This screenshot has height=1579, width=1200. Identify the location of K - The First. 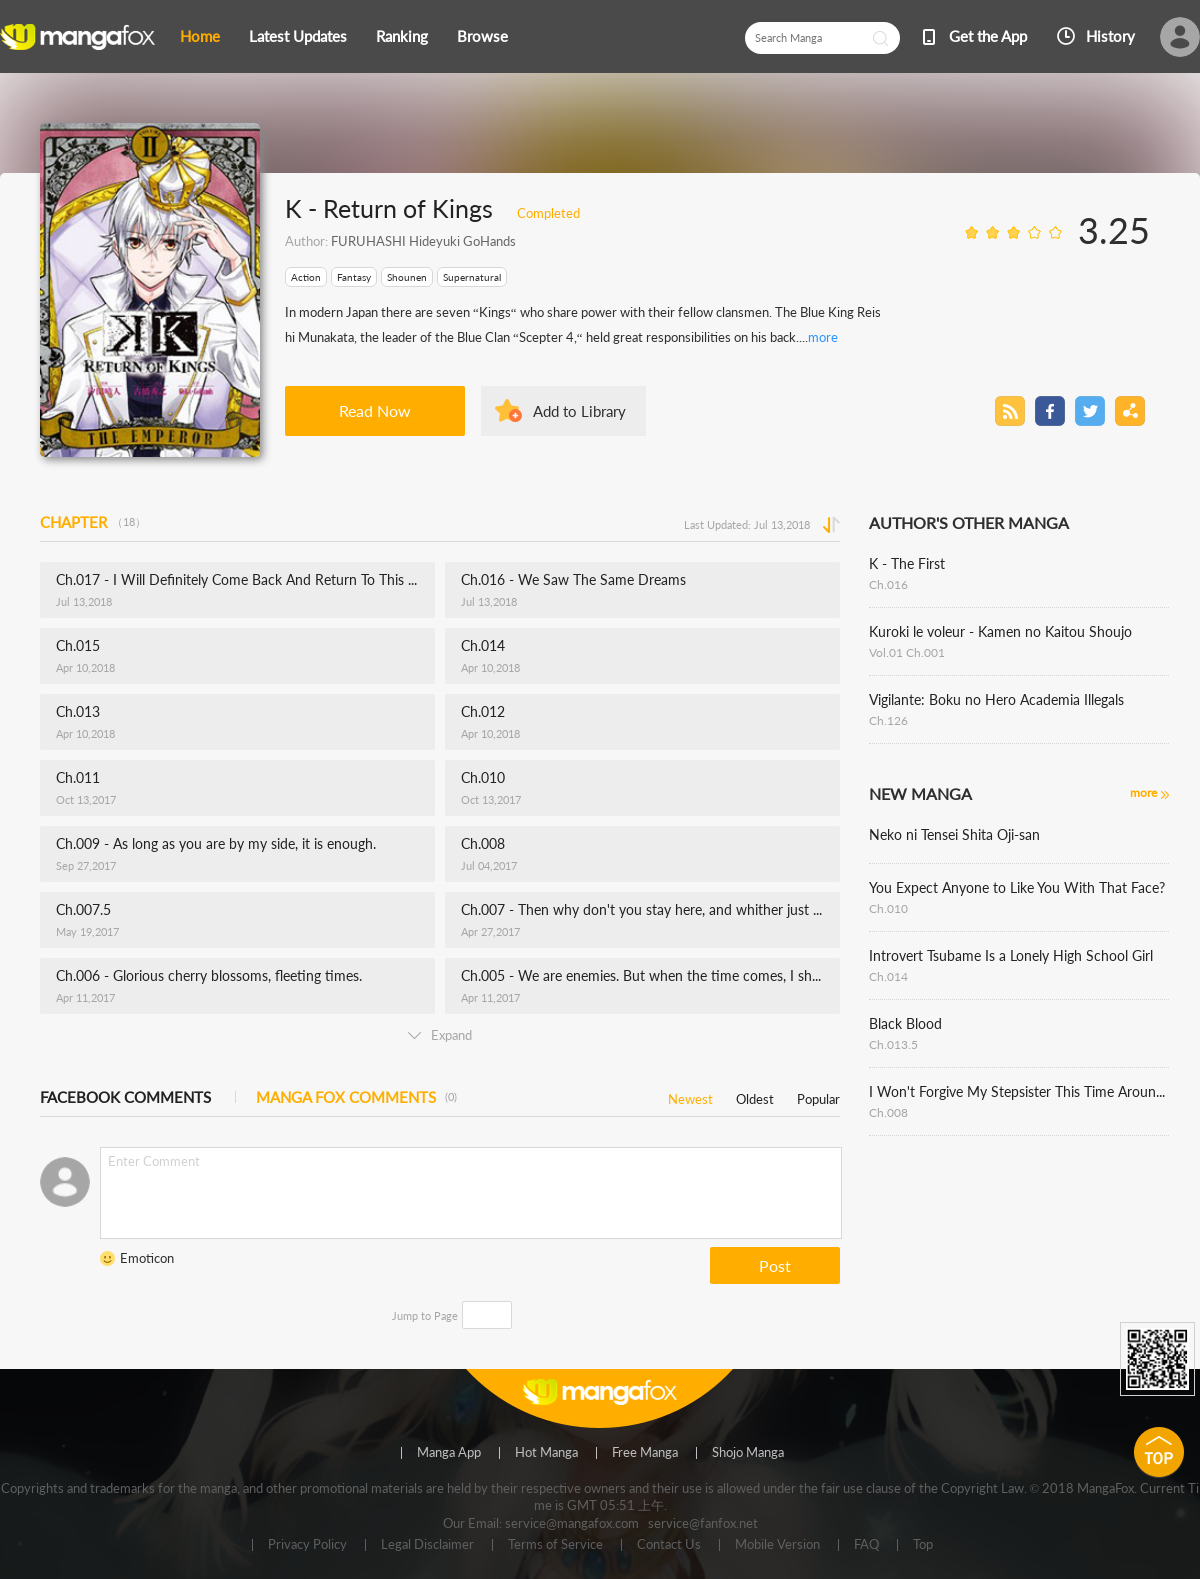
(907, 563).